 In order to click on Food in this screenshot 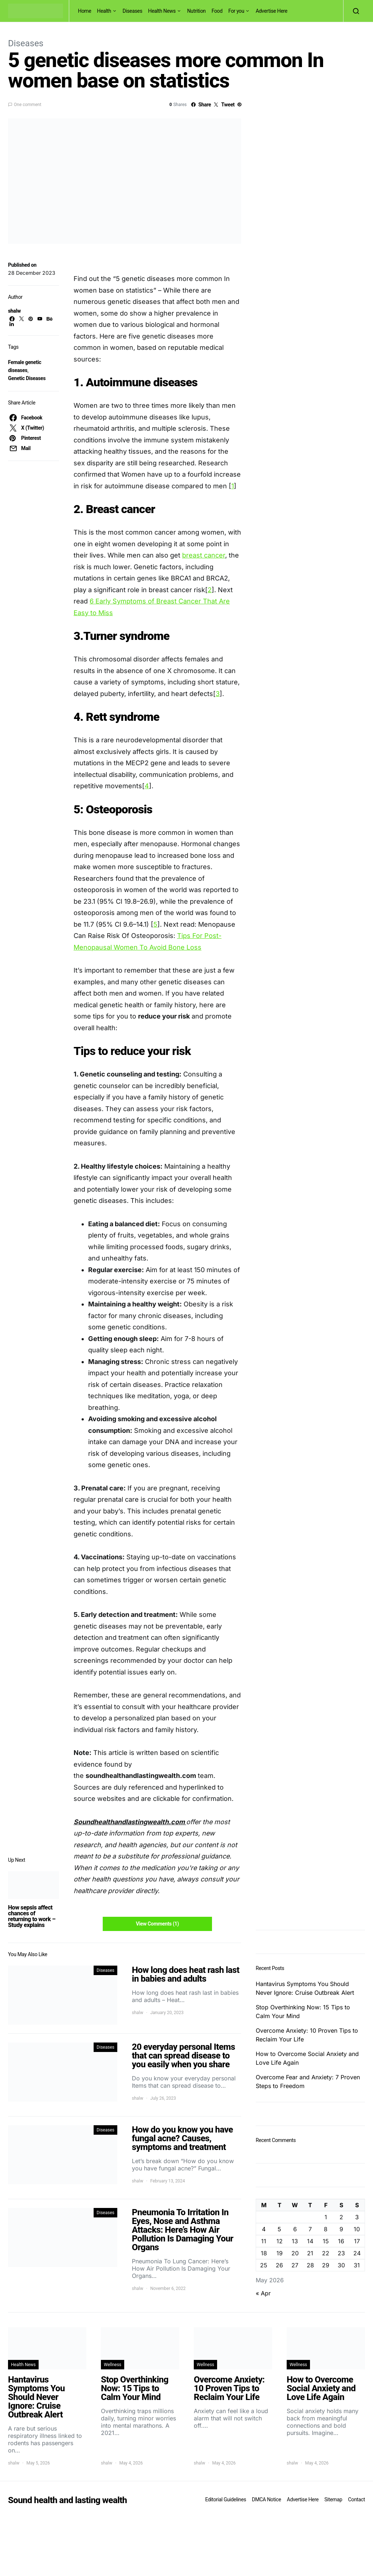, I will do `click(217, 11)`.